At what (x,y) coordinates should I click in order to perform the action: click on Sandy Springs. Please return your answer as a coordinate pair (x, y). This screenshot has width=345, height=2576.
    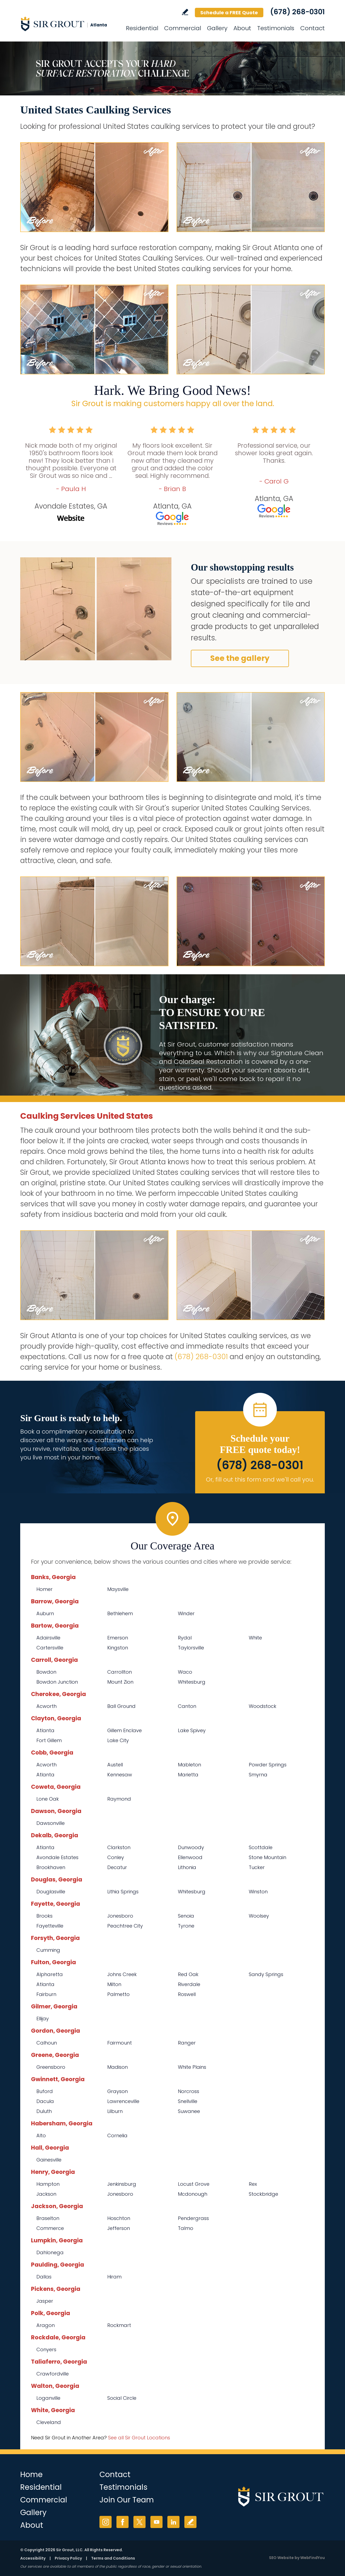
    Looking at the image, I should click on (266, 1974).